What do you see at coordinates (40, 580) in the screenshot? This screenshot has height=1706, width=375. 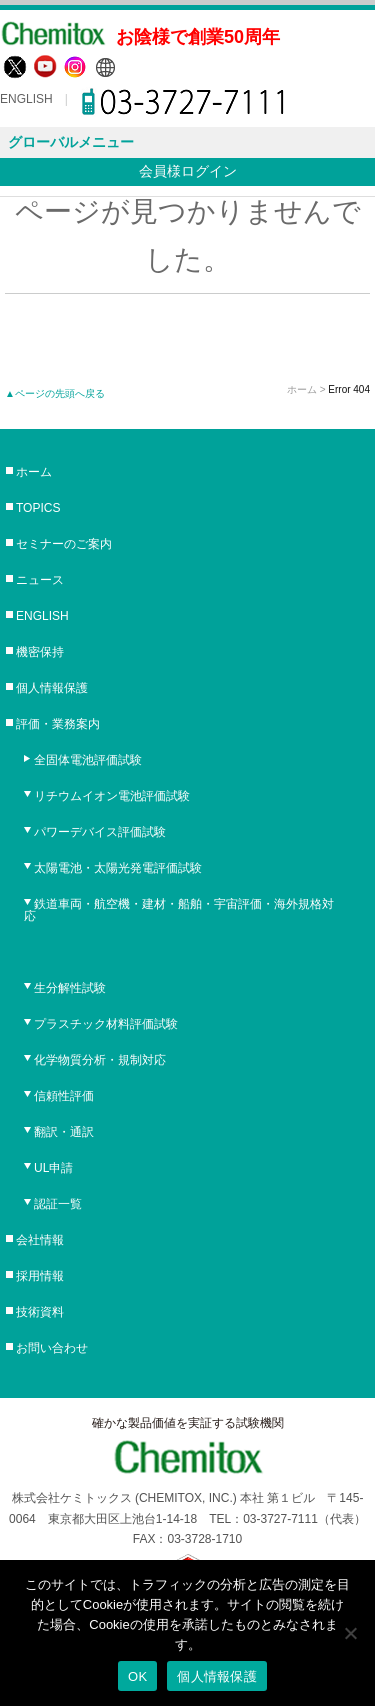 I see `ニュース` at bounding box center [40, 580].